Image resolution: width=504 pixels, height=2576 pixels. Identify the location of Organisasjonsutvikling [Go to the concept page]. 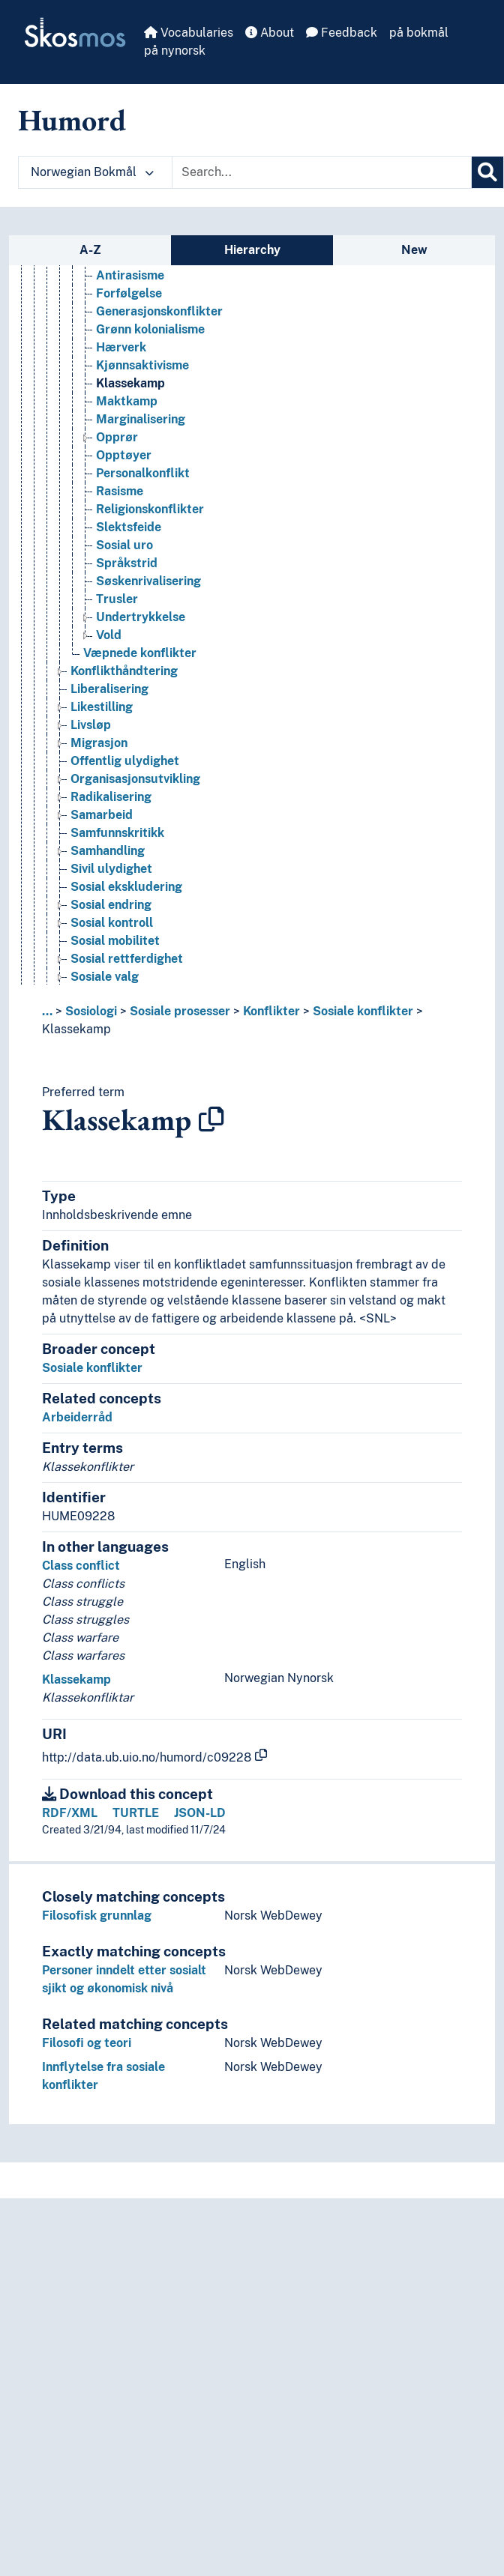
(135, 779).